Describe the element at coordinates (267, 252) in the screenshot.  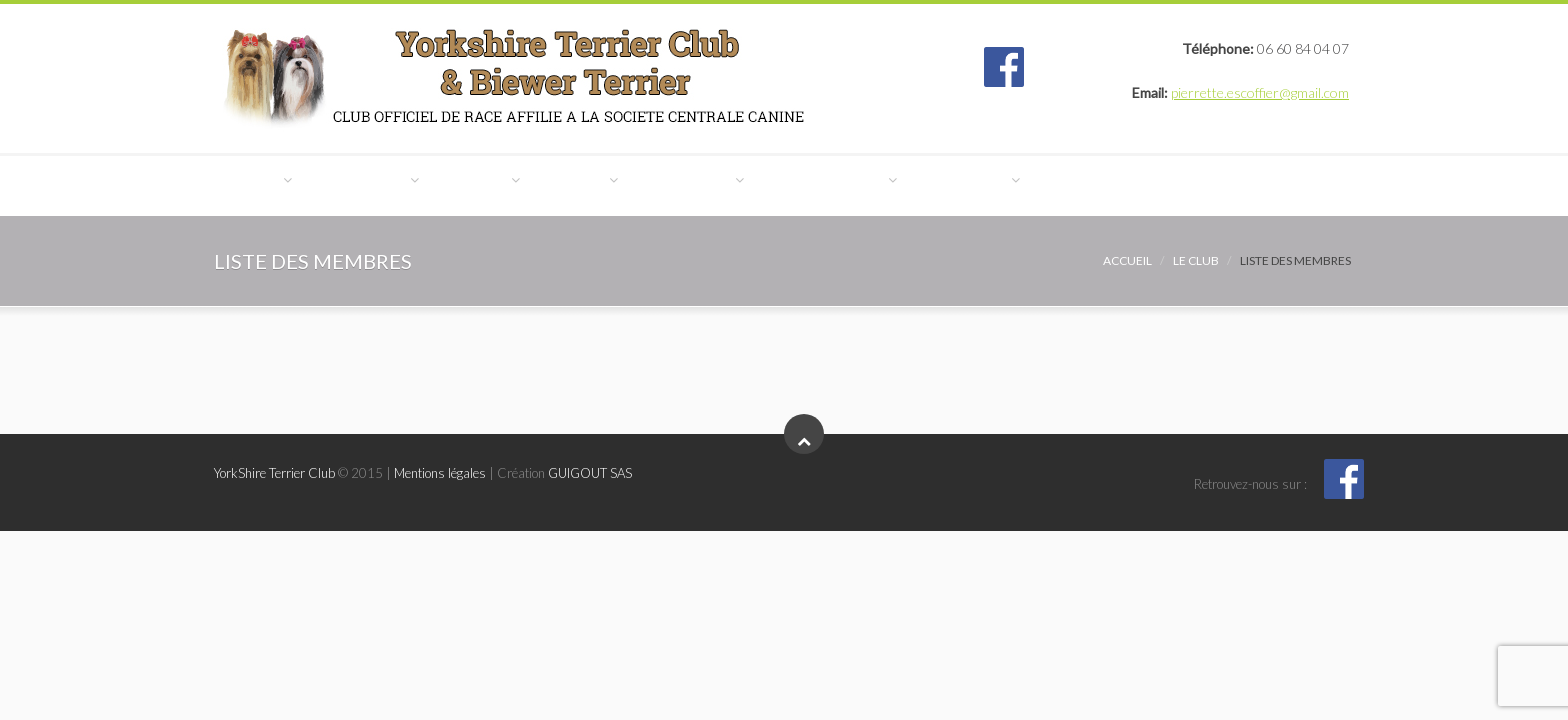
I see `Contact` at that location.